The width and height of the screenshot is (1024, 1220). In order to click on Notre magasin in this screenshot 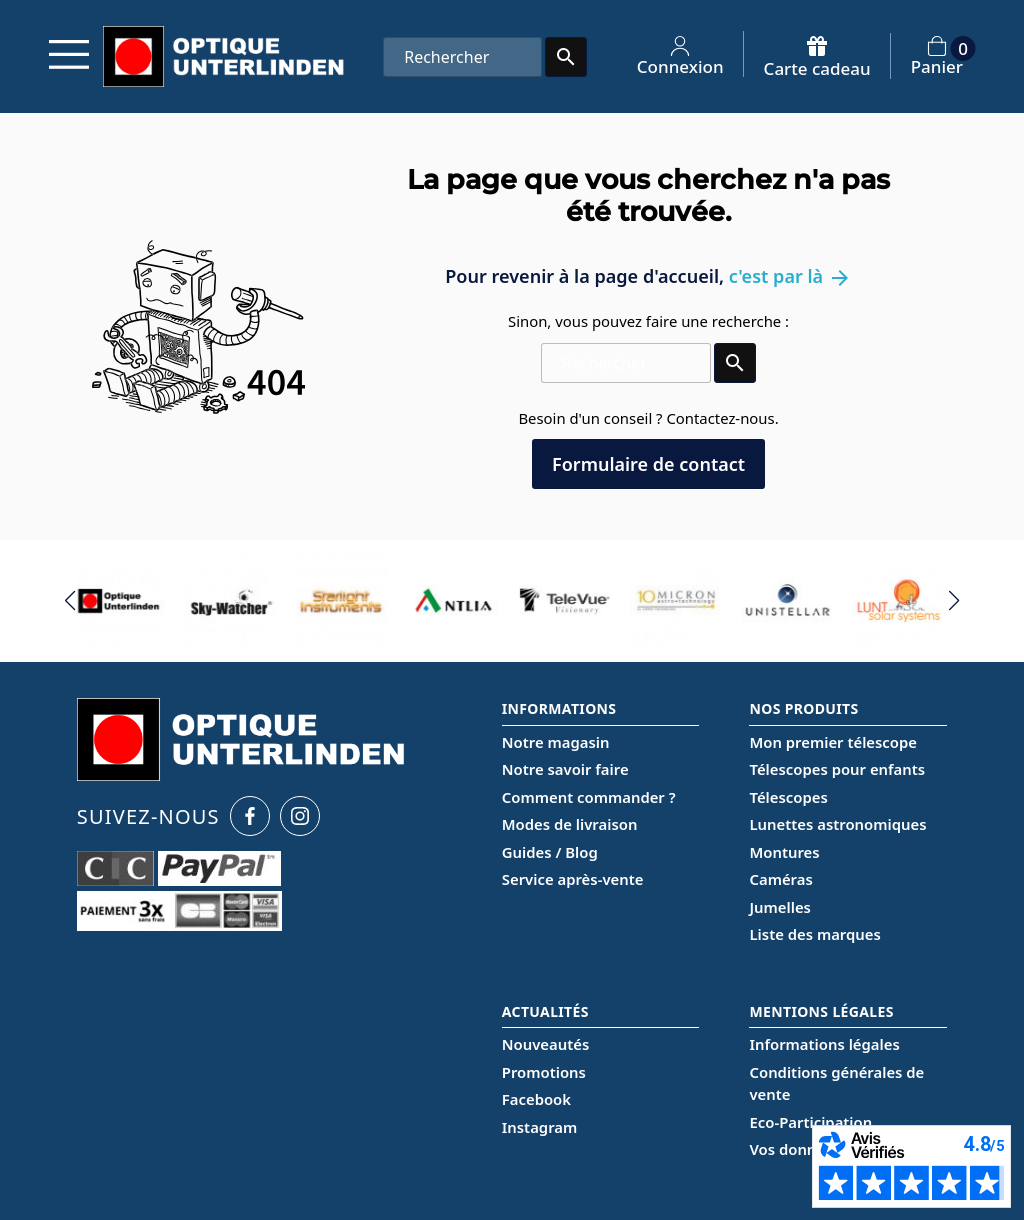, I will do `click(556, 742)`.